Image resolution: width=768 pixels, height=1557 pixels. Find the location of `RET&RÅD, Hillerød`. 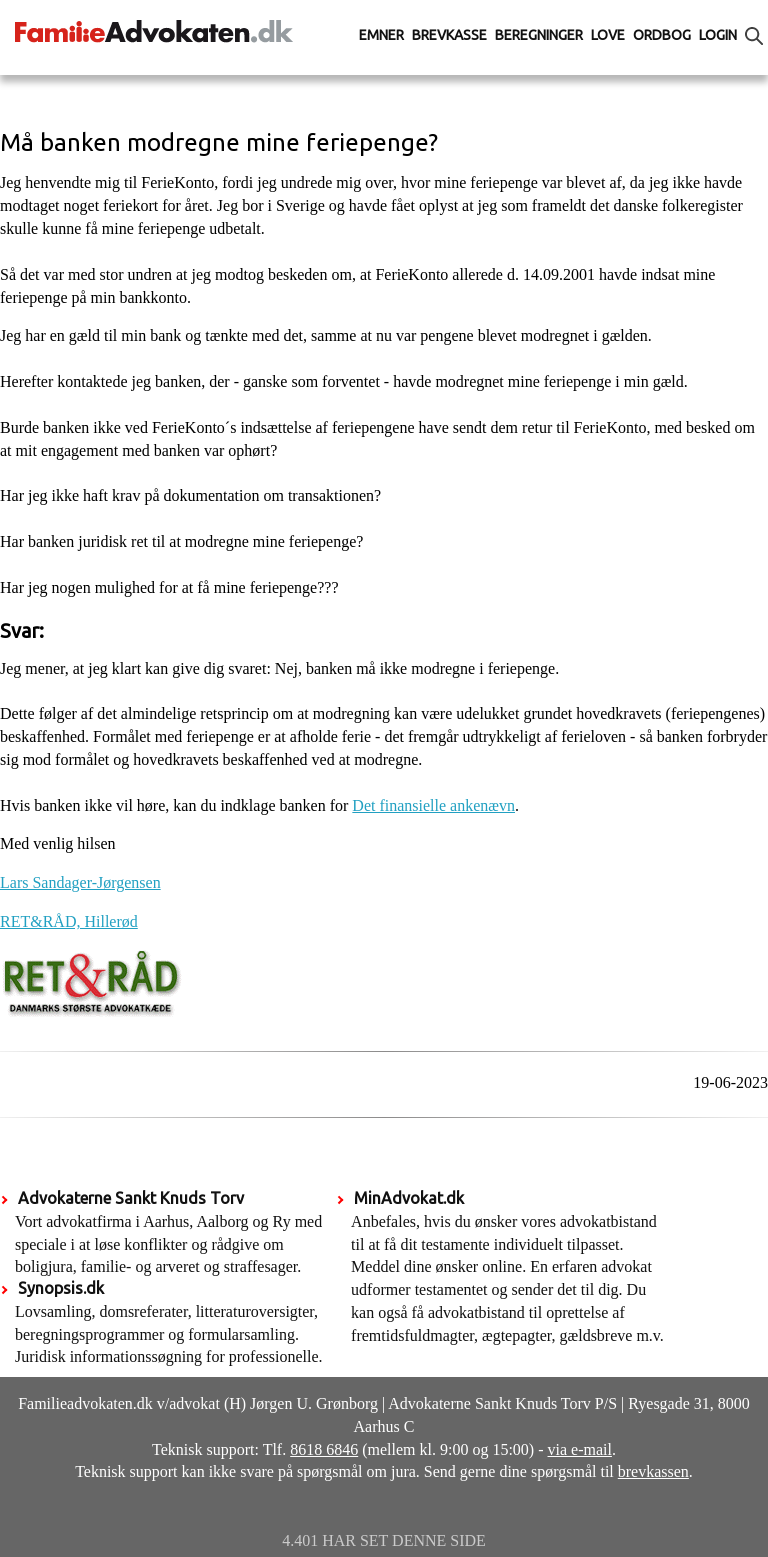

RET&RÅD, Hillerød is located at coordinates (69, 921).